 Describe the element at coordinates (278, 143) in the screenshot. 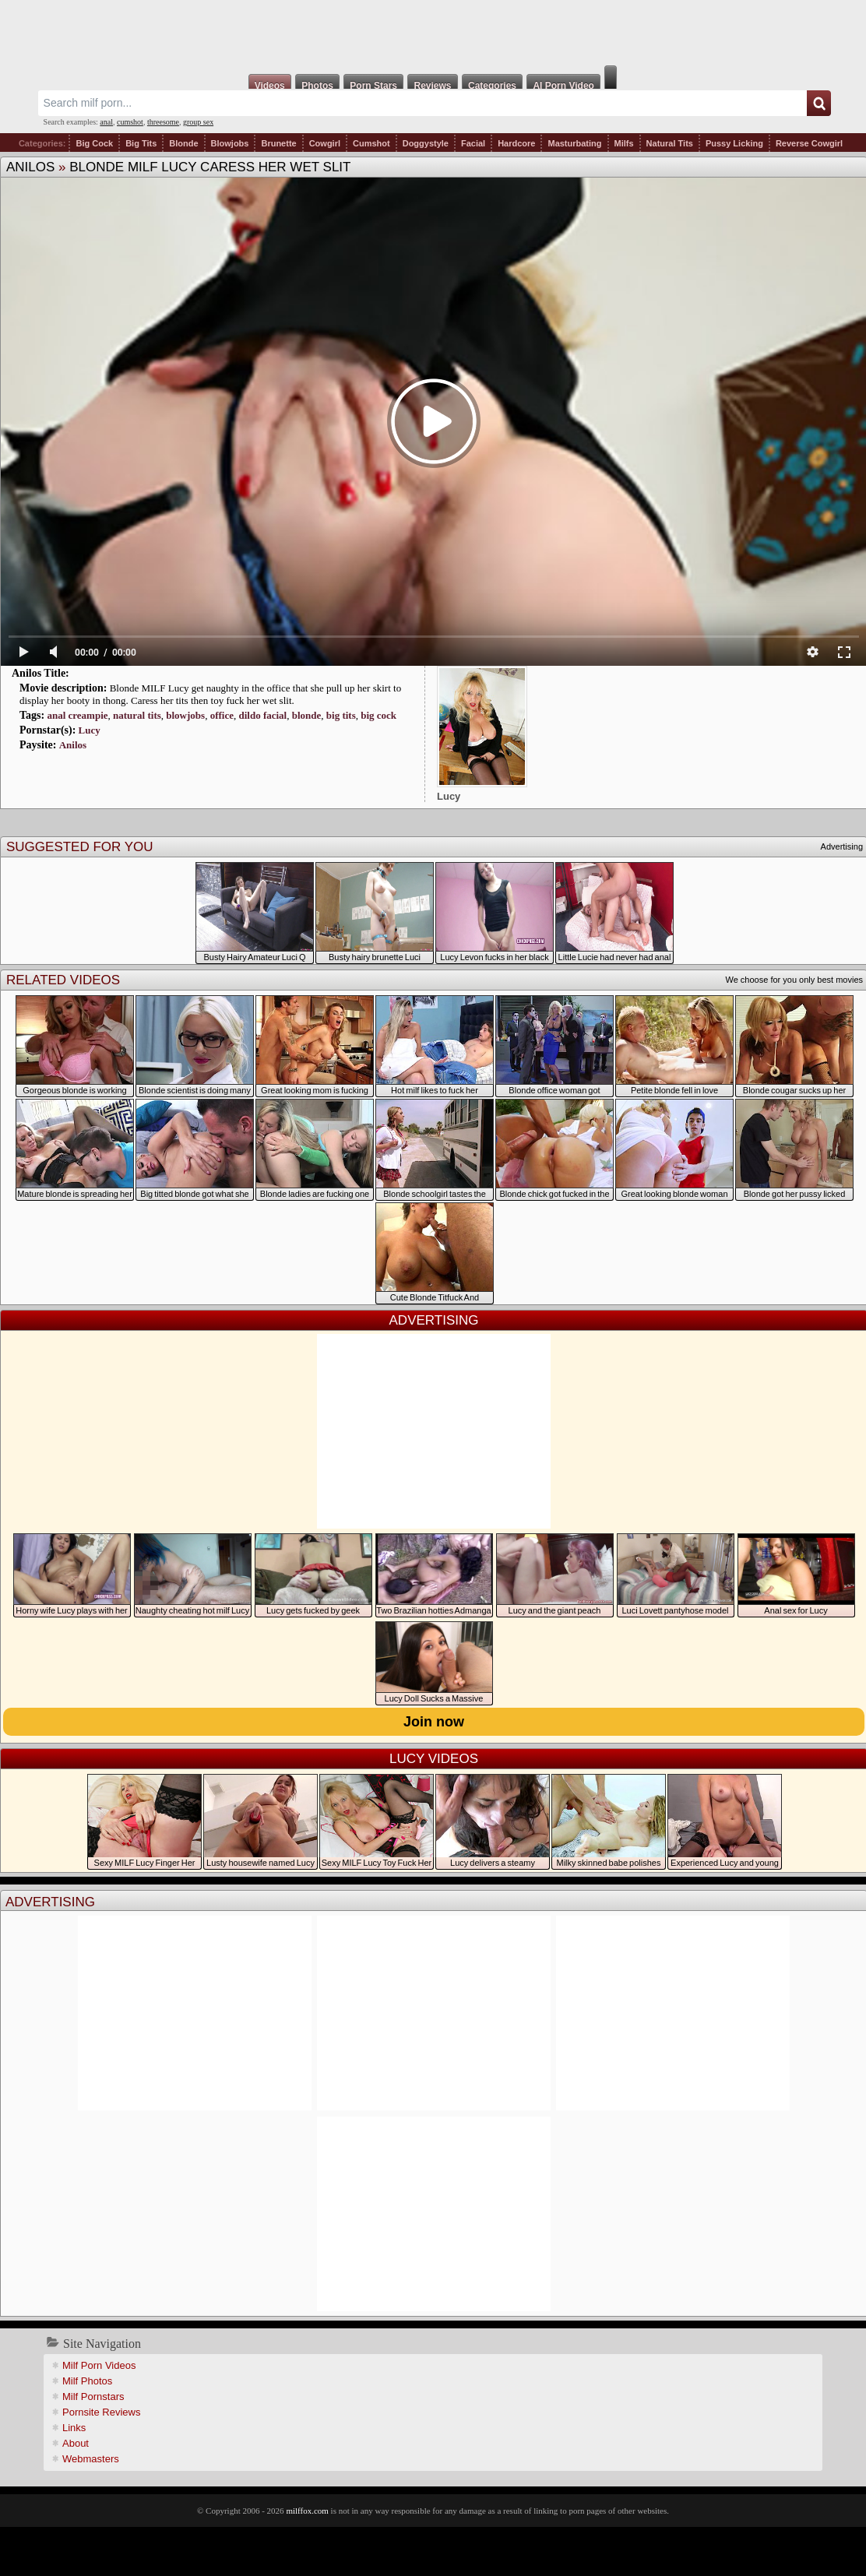

I see `Brunette` at that location.